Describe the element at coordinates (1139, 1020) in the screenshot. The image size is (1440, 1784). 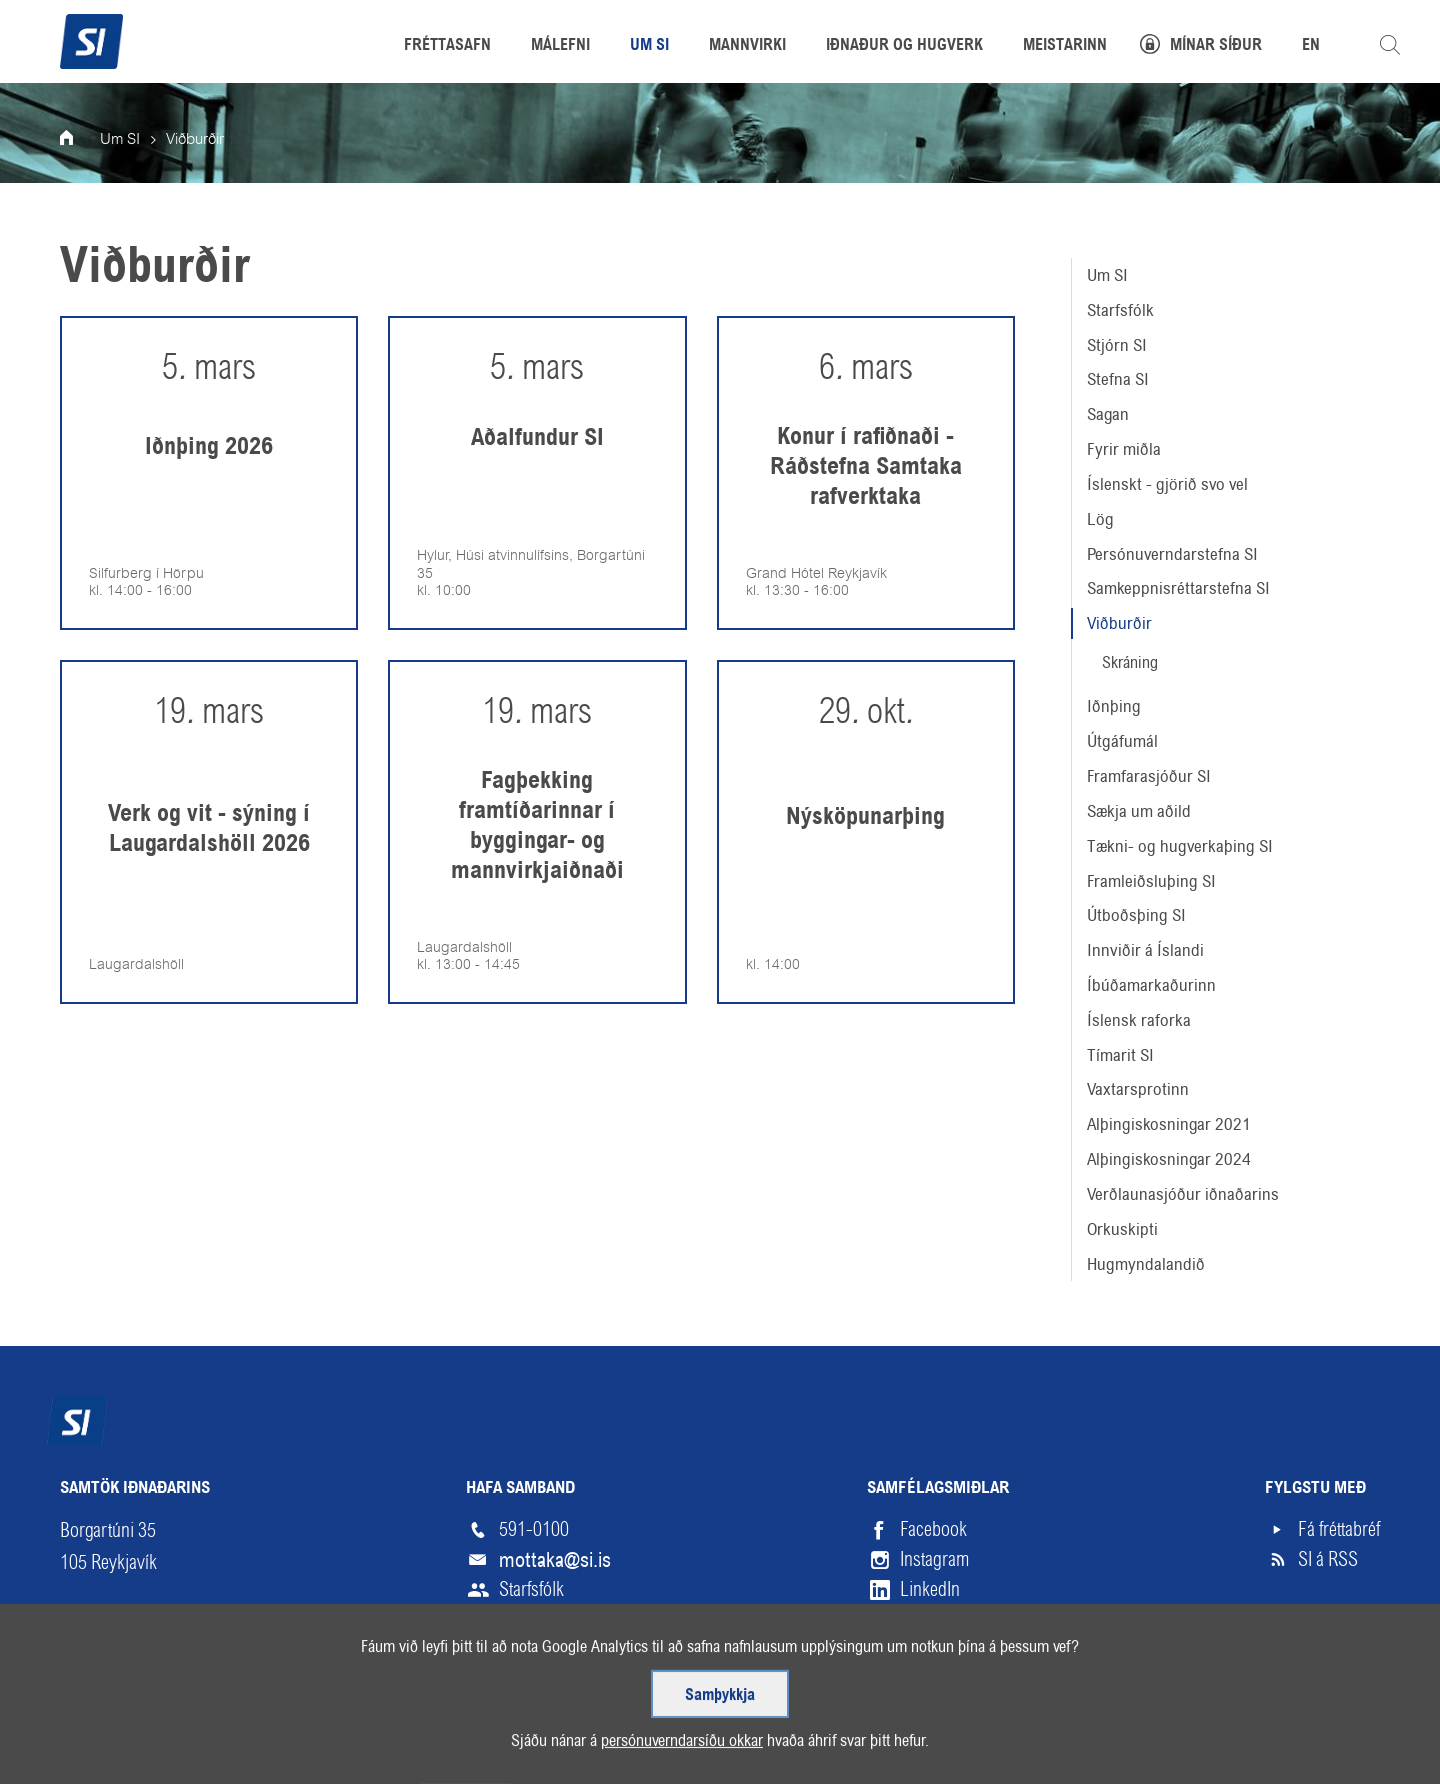
I see `Íslensk raforka` at that location.